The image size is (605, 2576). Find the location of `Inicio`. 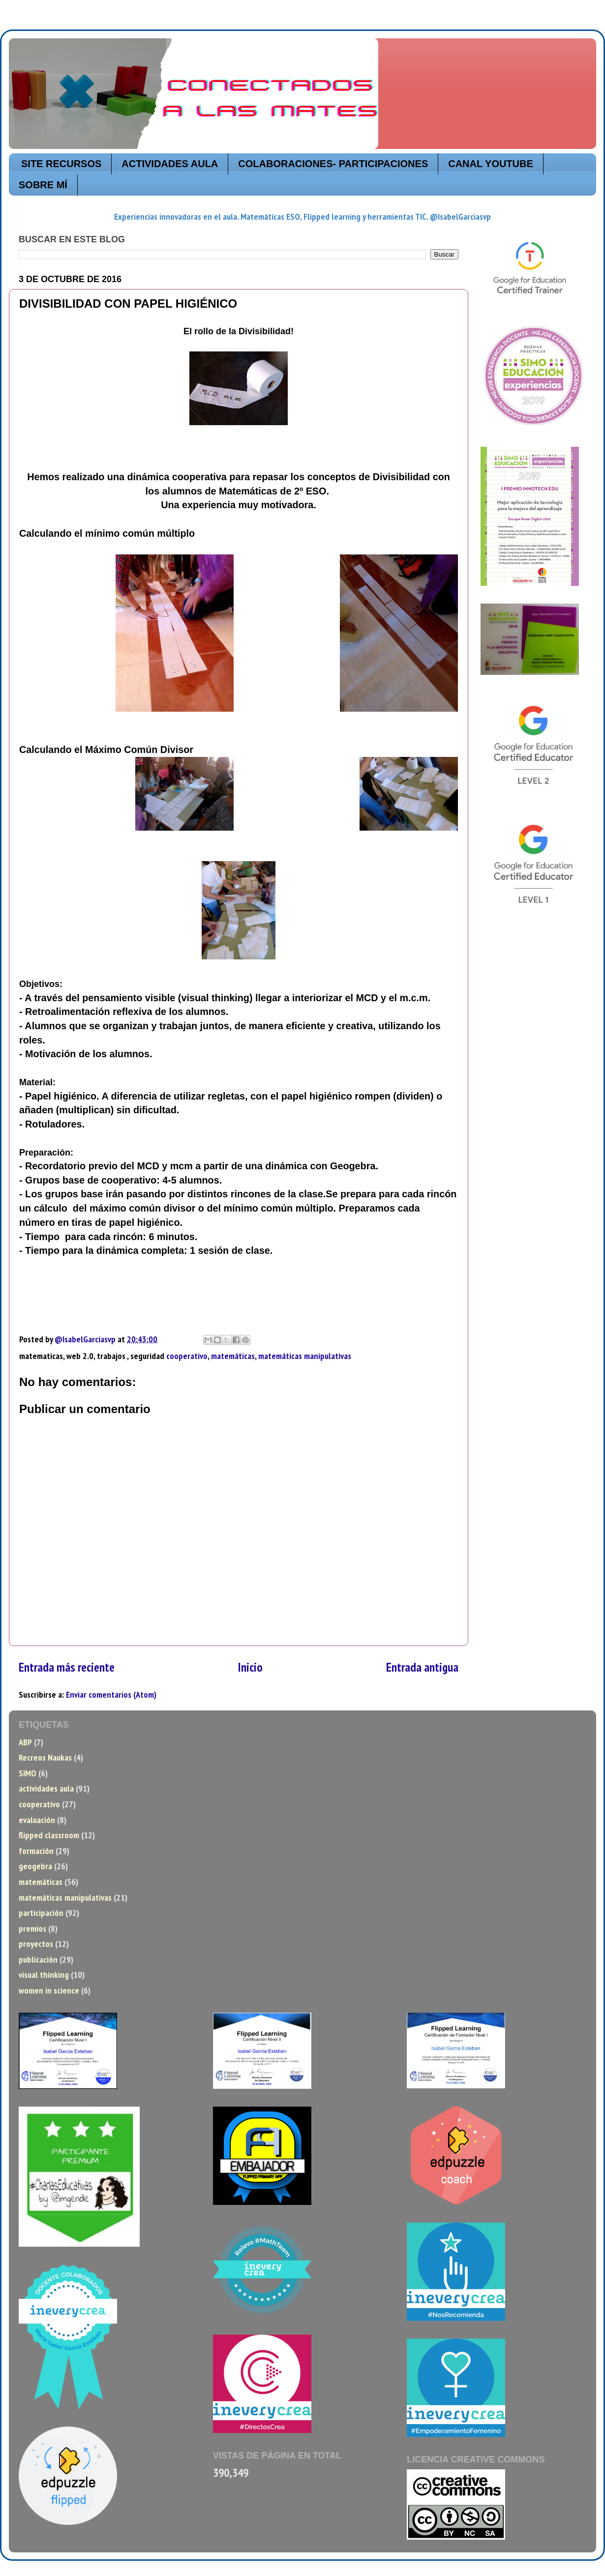

Inicio is located at coordinates (250, 1667).